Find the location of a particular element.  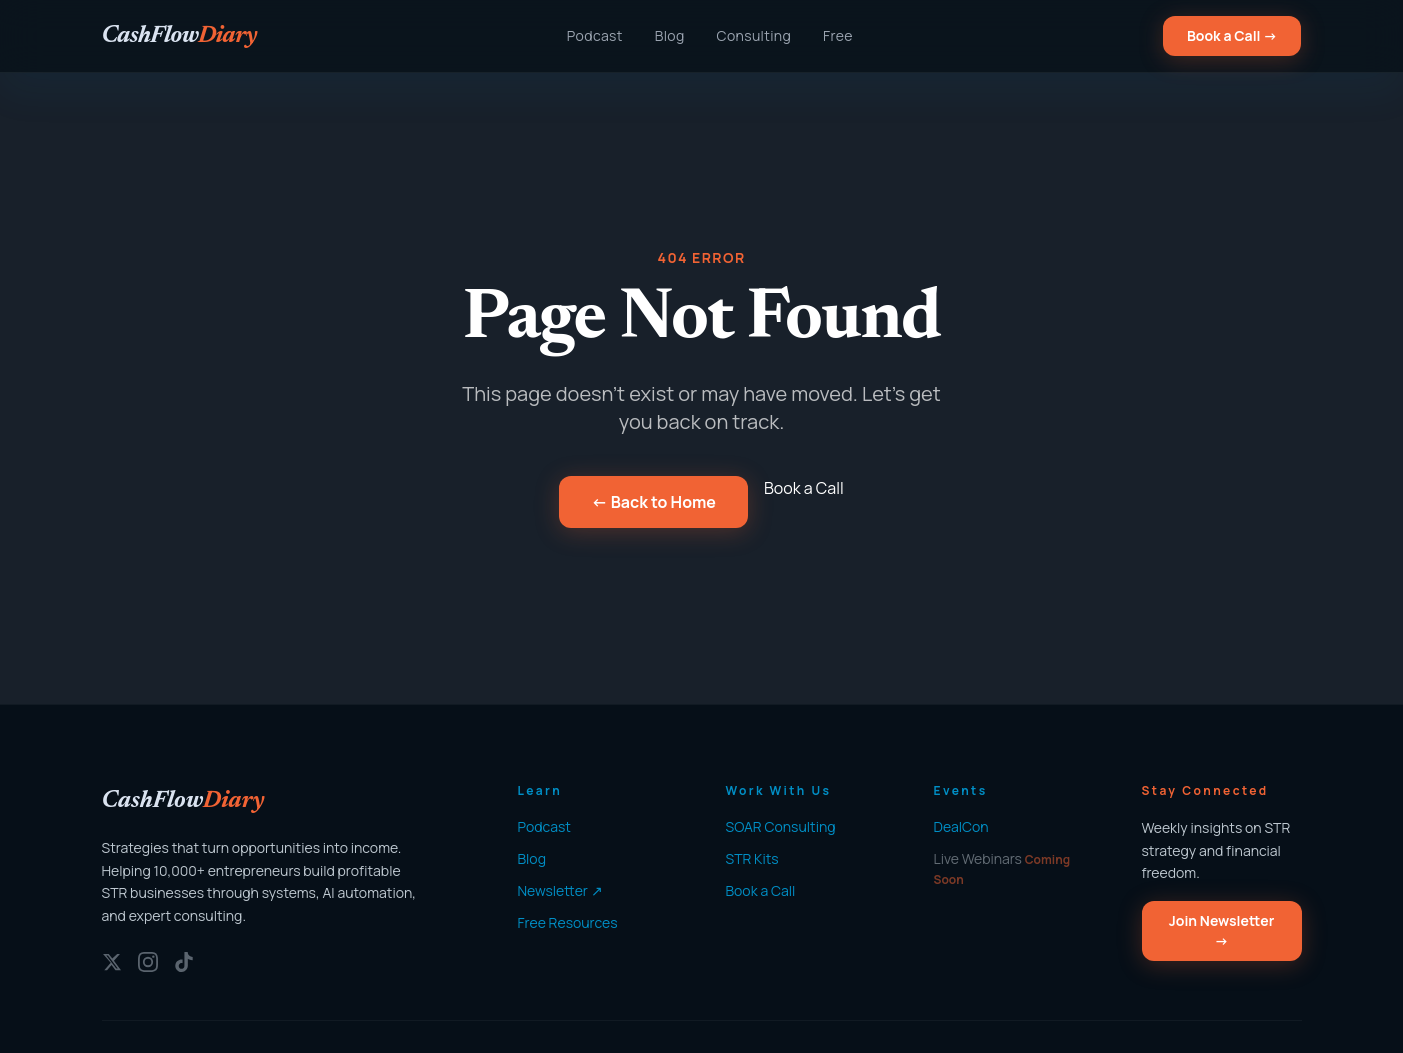

[Instagram] is located at coordinates (148, 962).